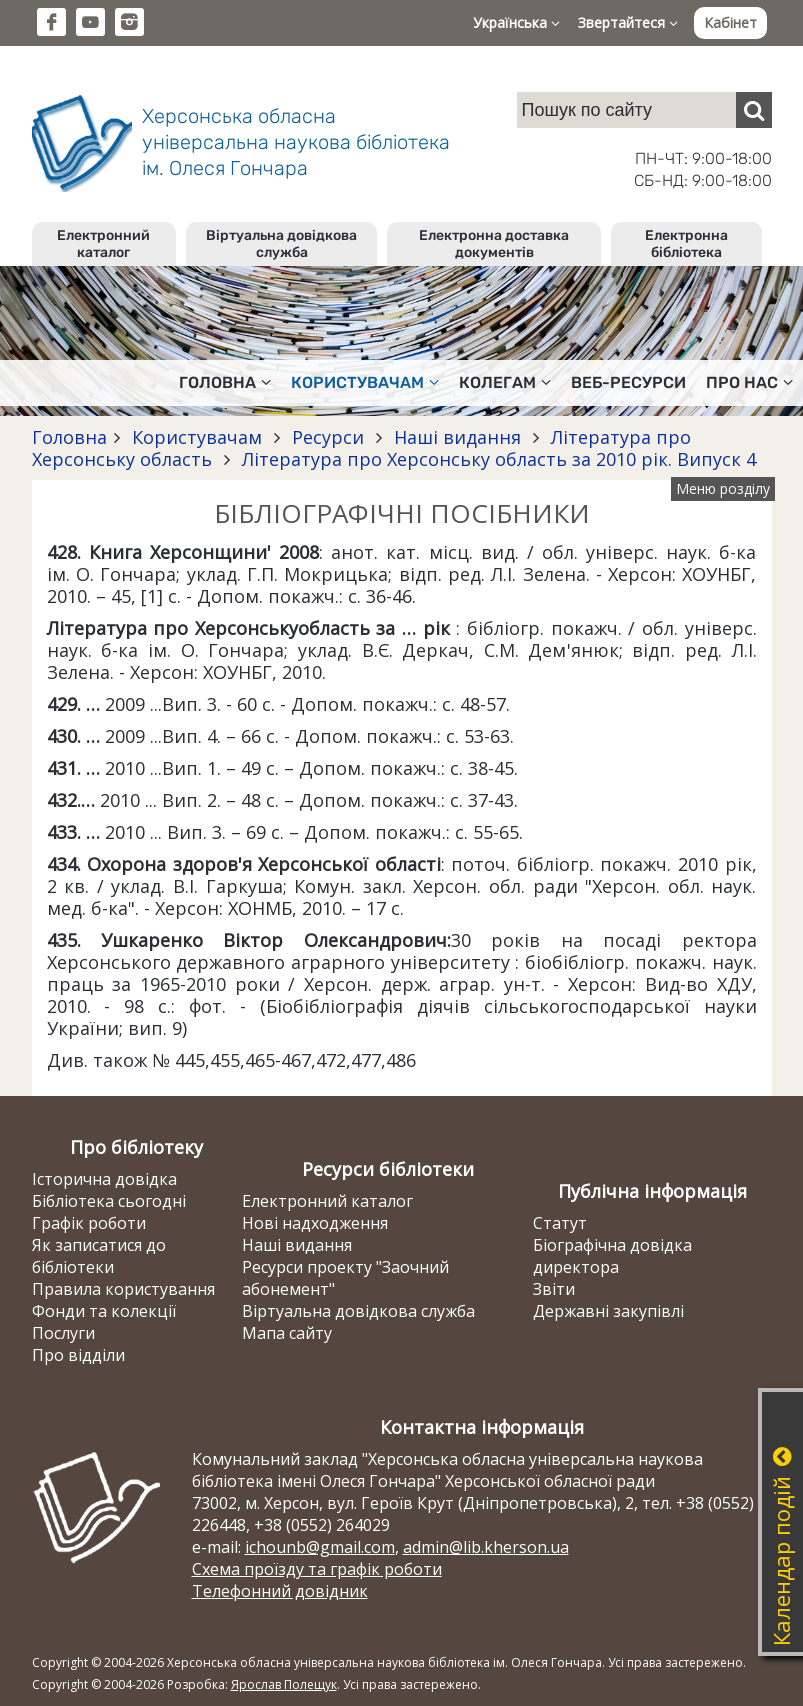  What do you see at coordinates (486, 1547) in the screenshot?
I see `admin@lib.kherson.ua` at bounding box center [486, 1547].